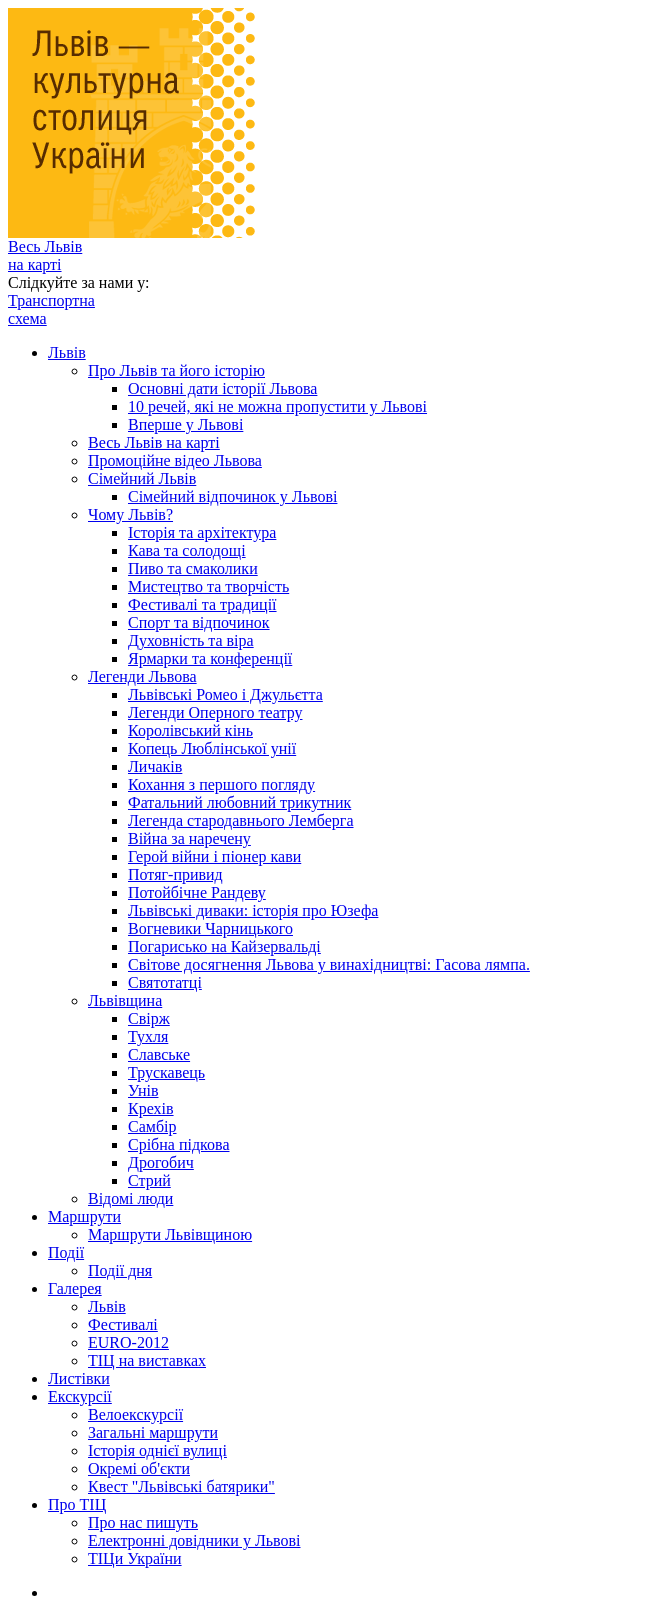  Describe the element at coordinates (77, 1504) in the screenshot. I see `Про ТІЦ` at that location.